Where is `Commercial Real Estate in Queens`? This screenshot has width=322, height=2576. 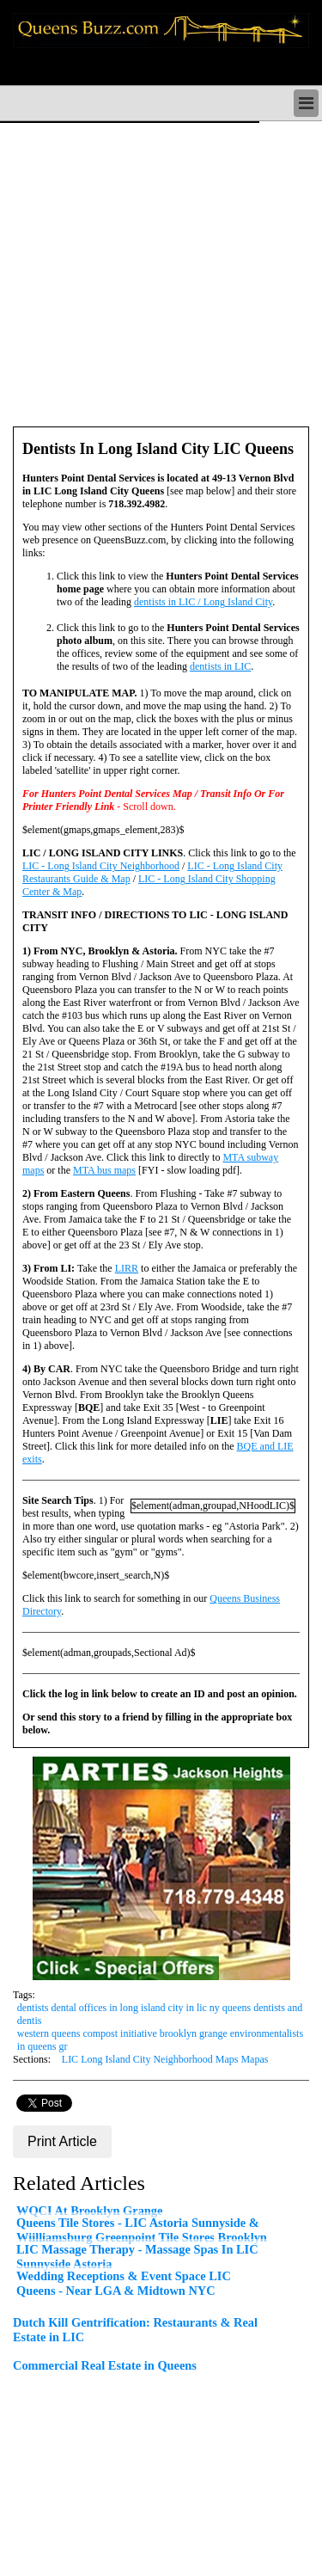 Commercial Real Estate in Queens is located at coordinates (105, 2365).